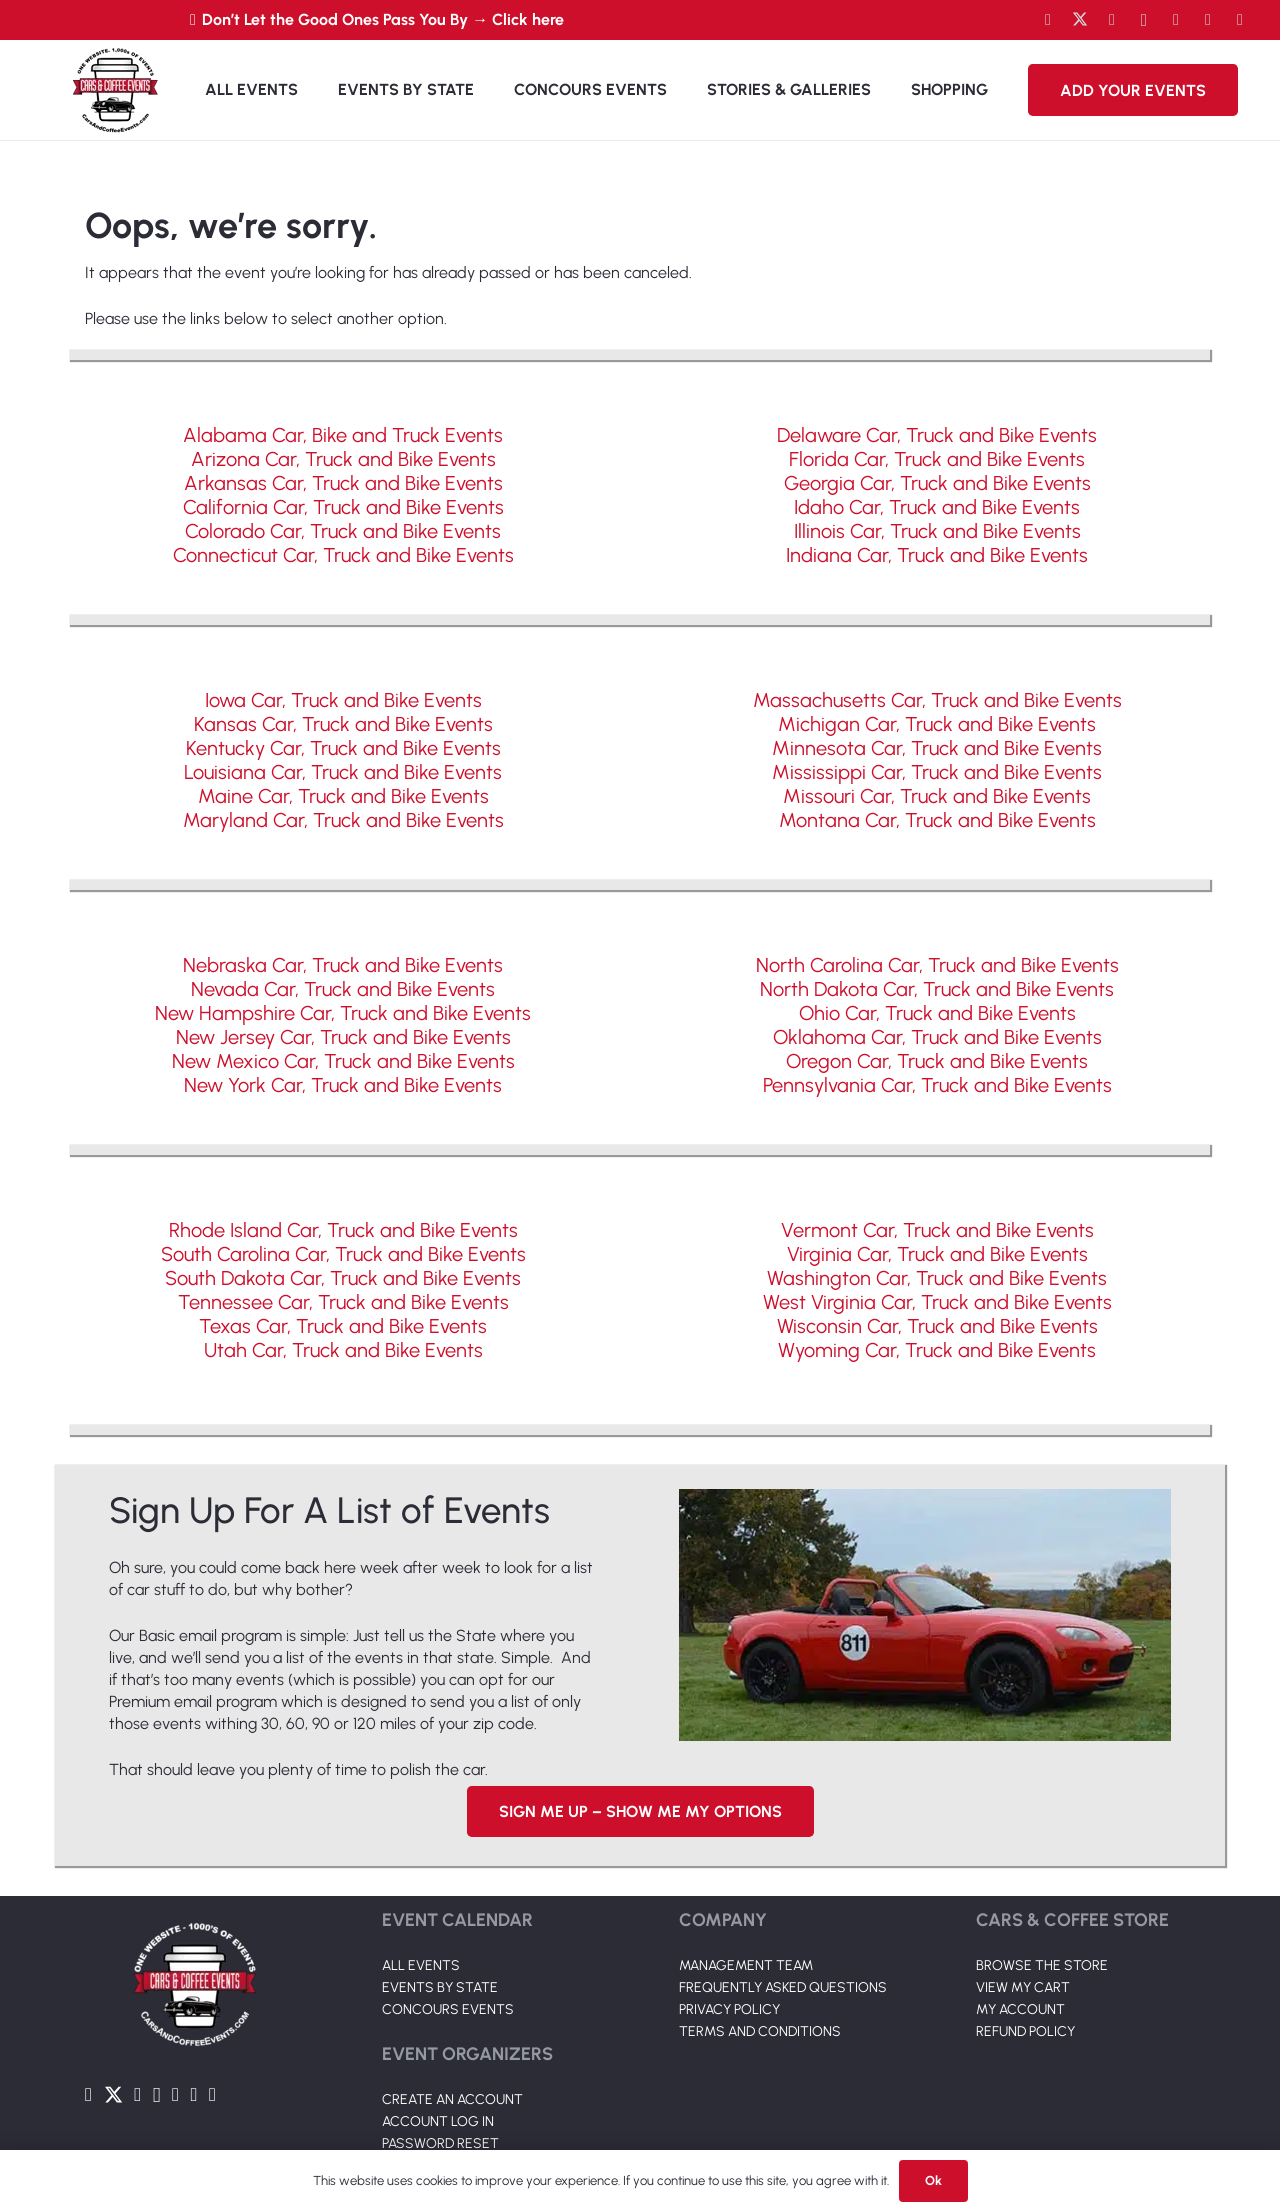  Describe the element at coordinates (343, 1230) in the screenshot. I see `Rhode Island Car, Truck and Bike Events` at that location.